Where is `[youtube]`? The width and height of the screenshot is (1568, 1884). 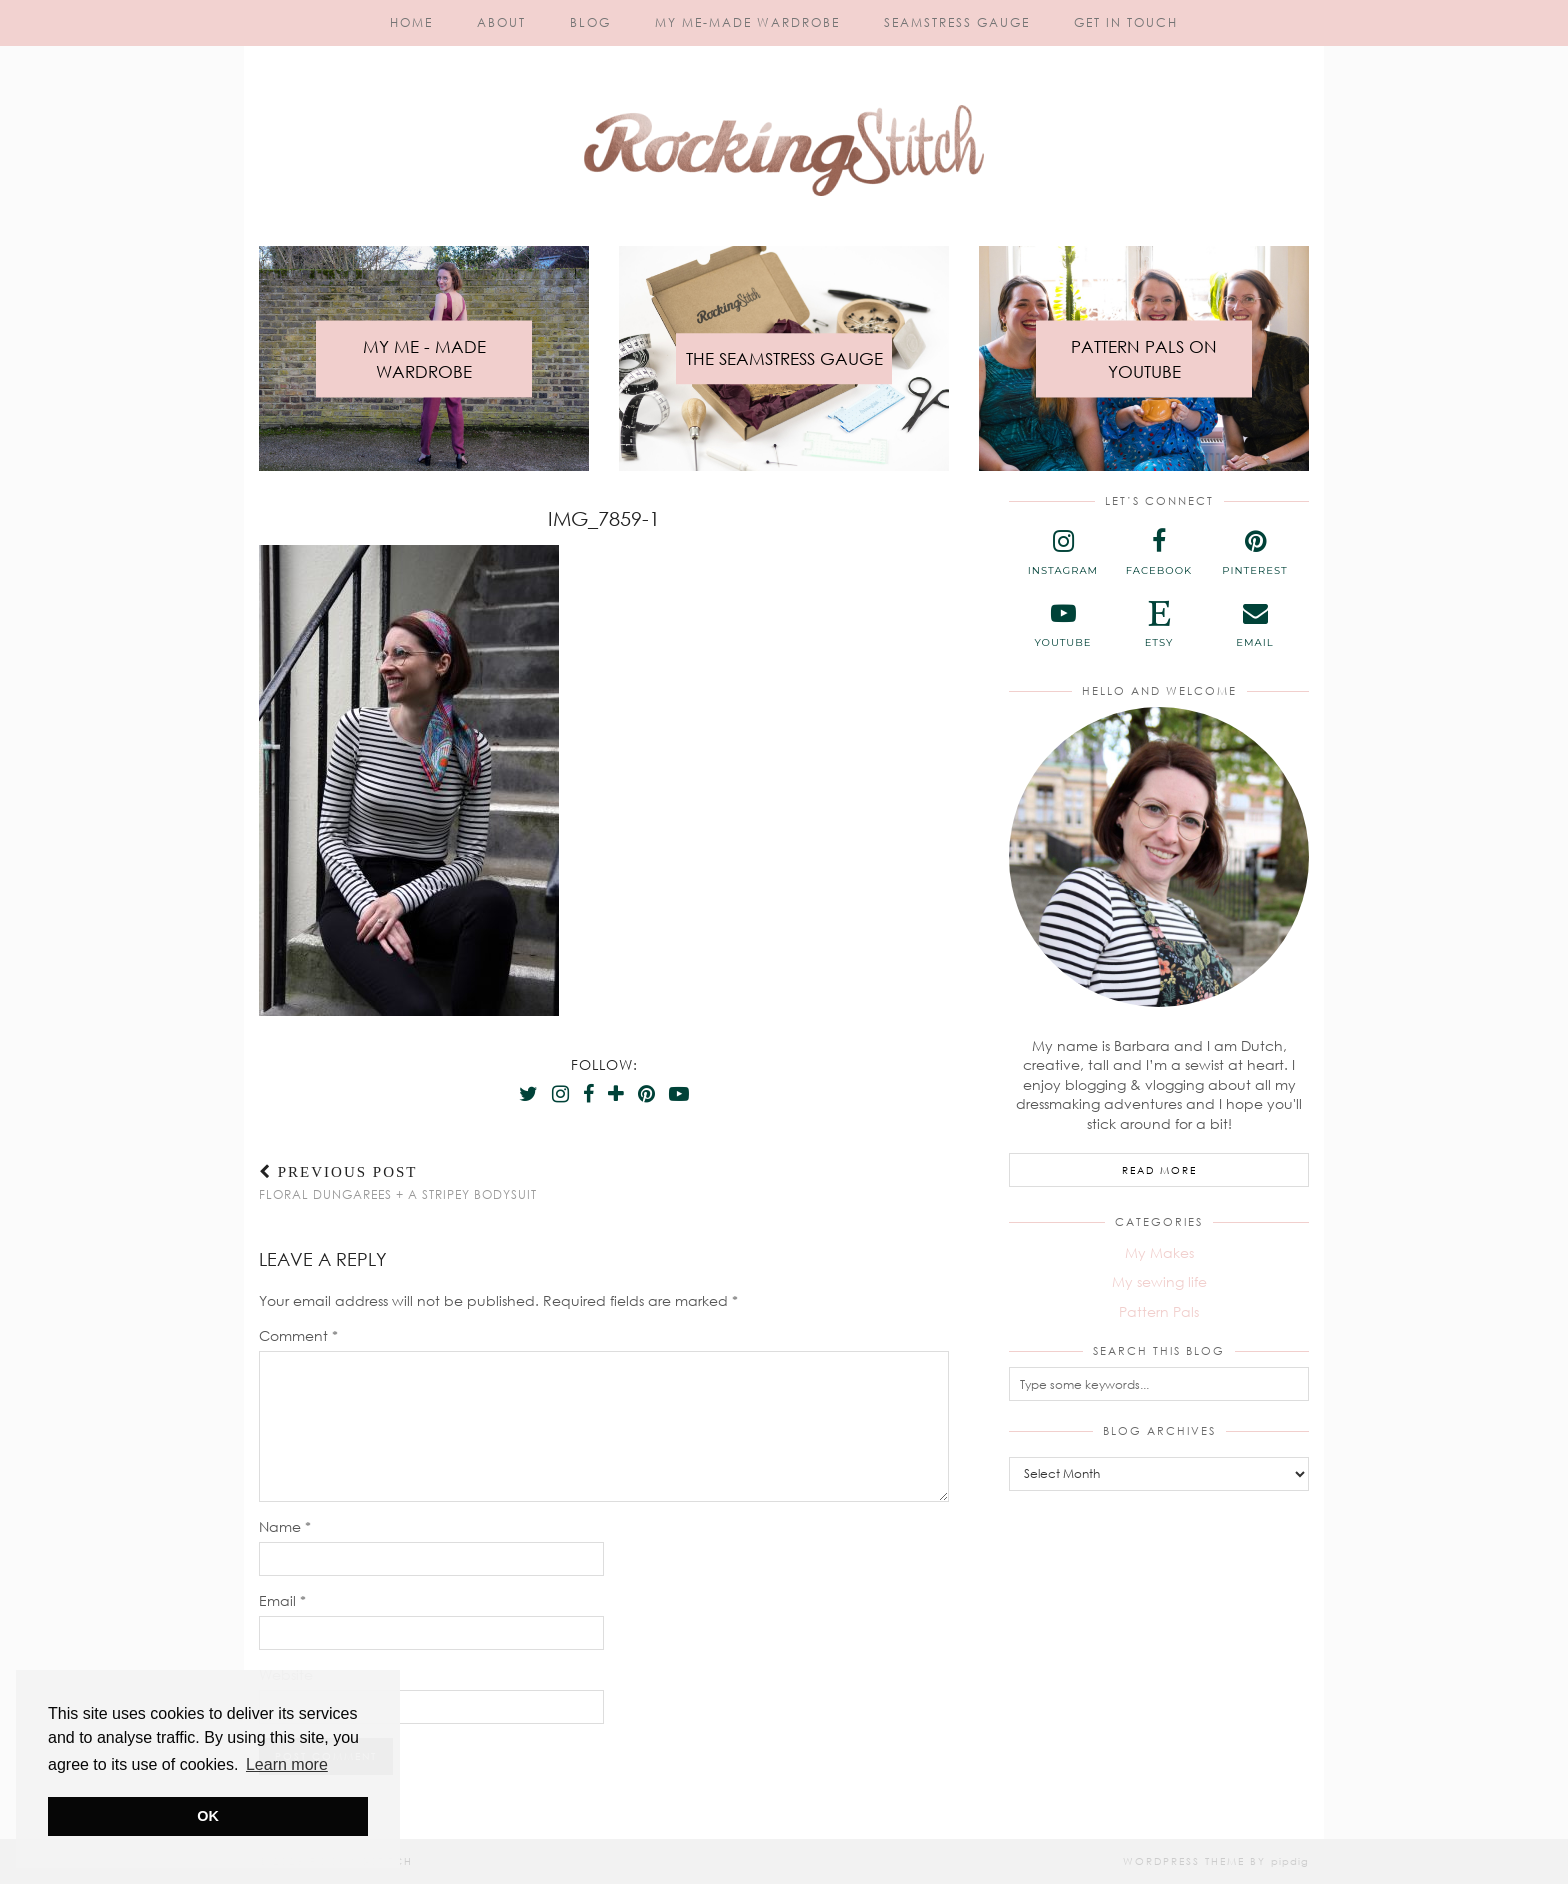
[youtube] is located at coordinates (1063, 625).